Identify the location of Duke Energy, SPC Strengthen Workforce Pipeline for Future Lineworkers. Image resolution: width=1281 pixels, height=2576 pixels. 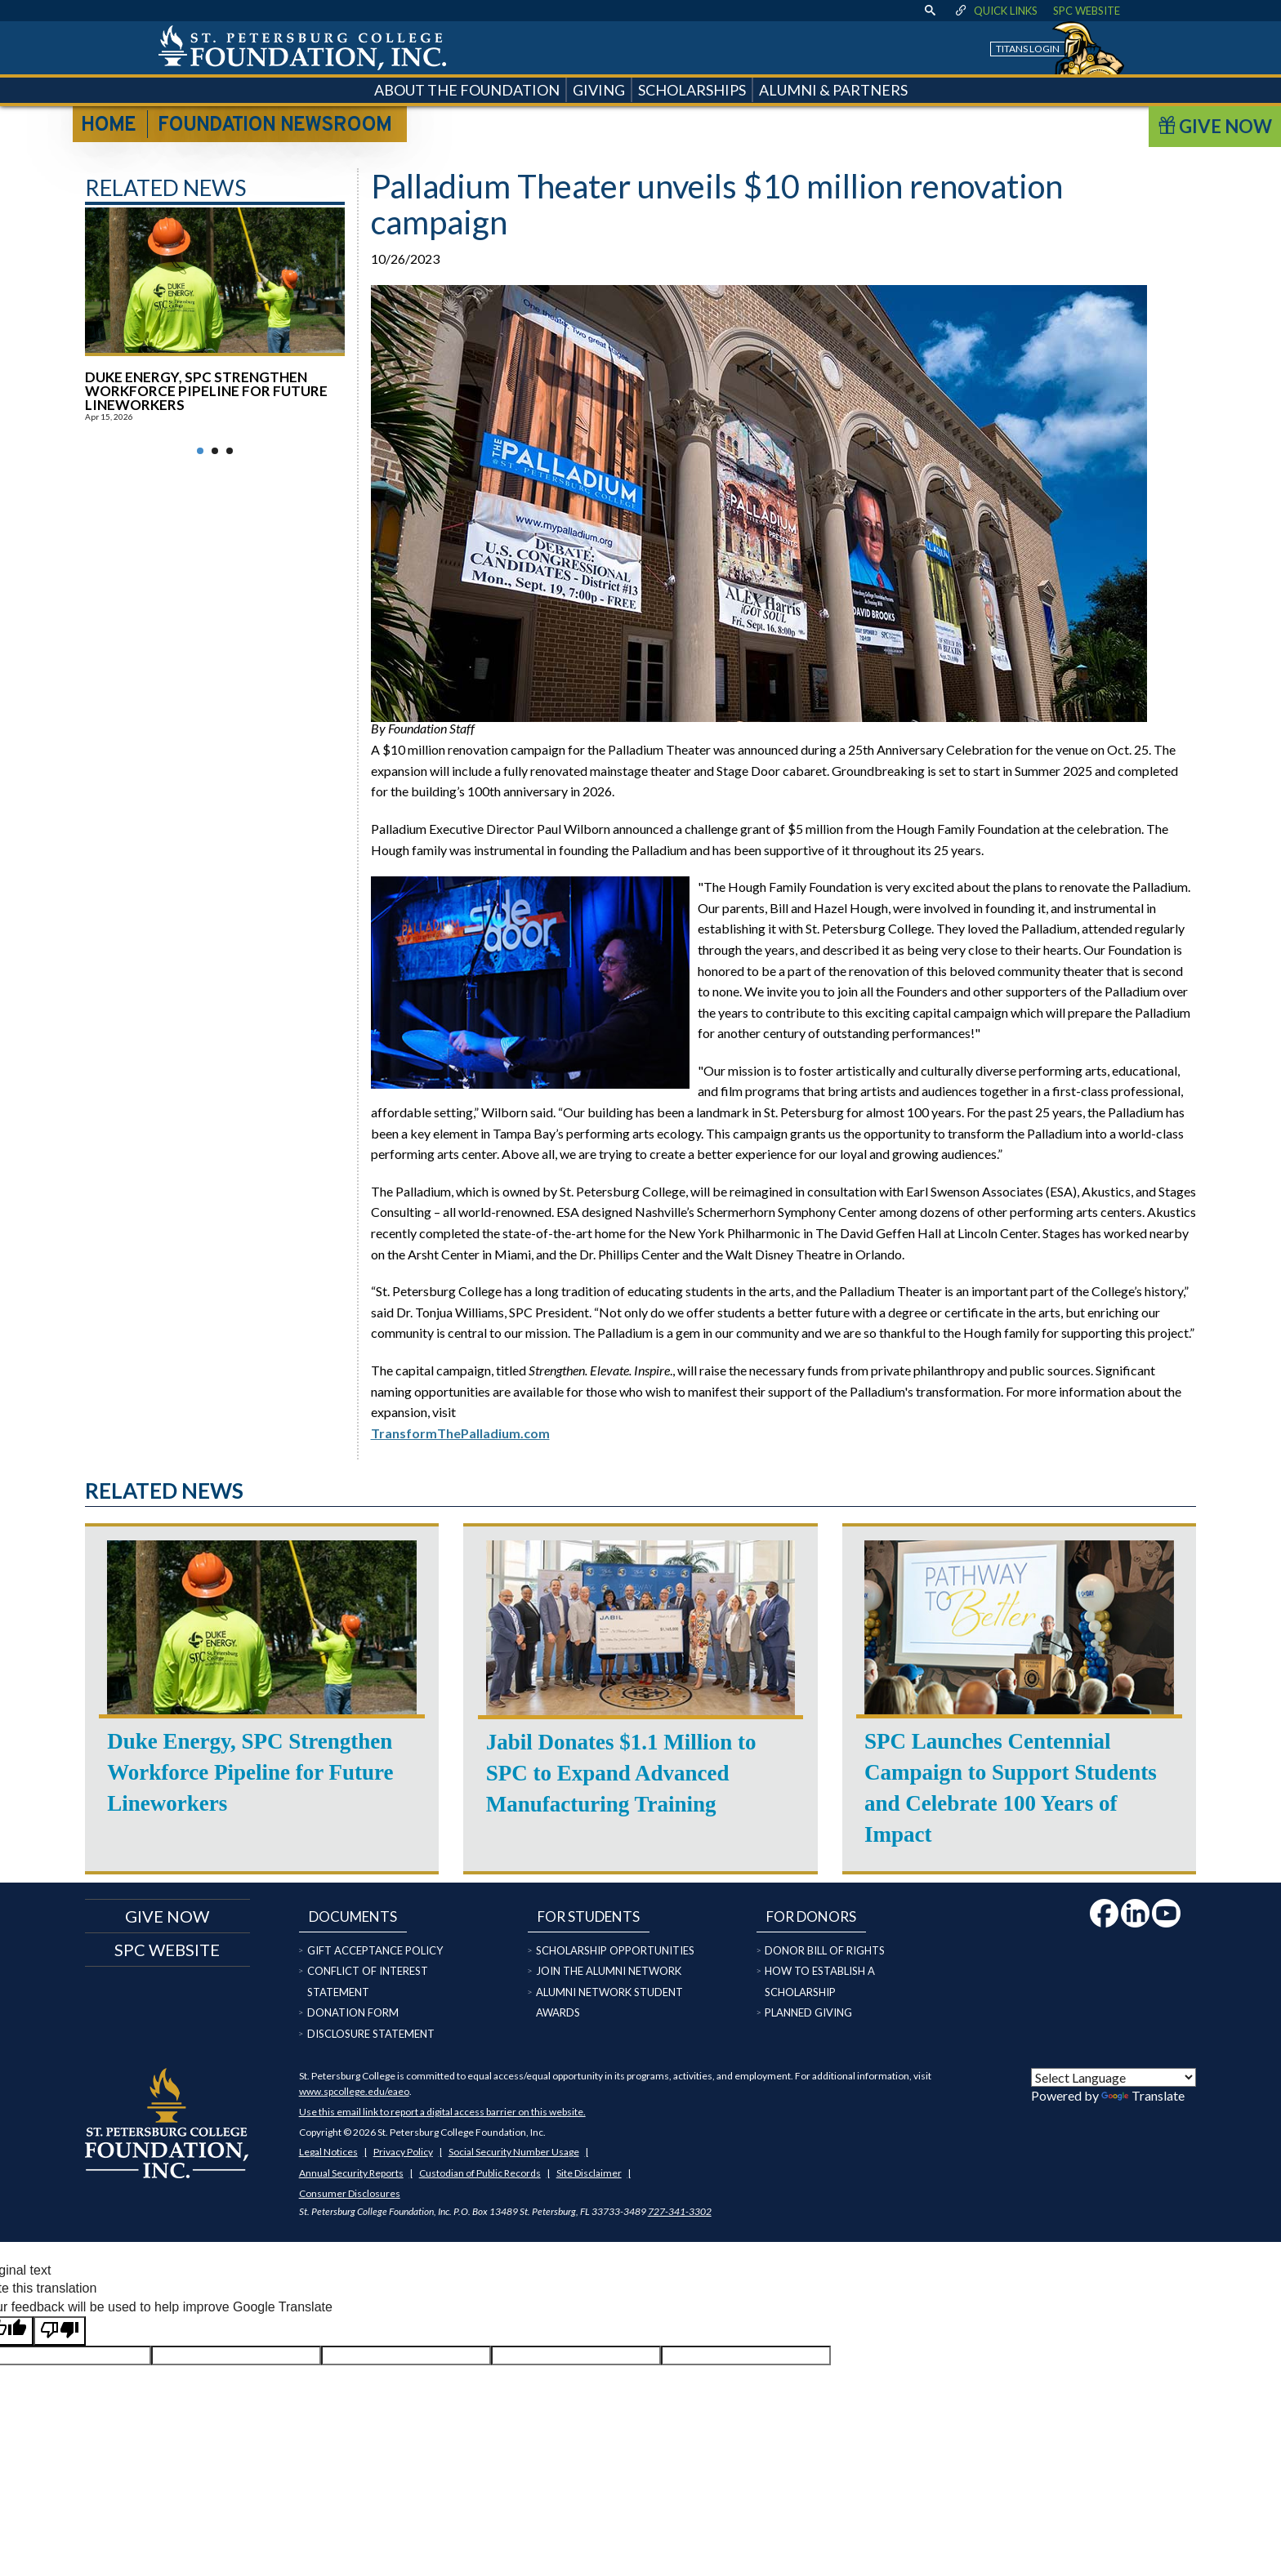
(206, 390).